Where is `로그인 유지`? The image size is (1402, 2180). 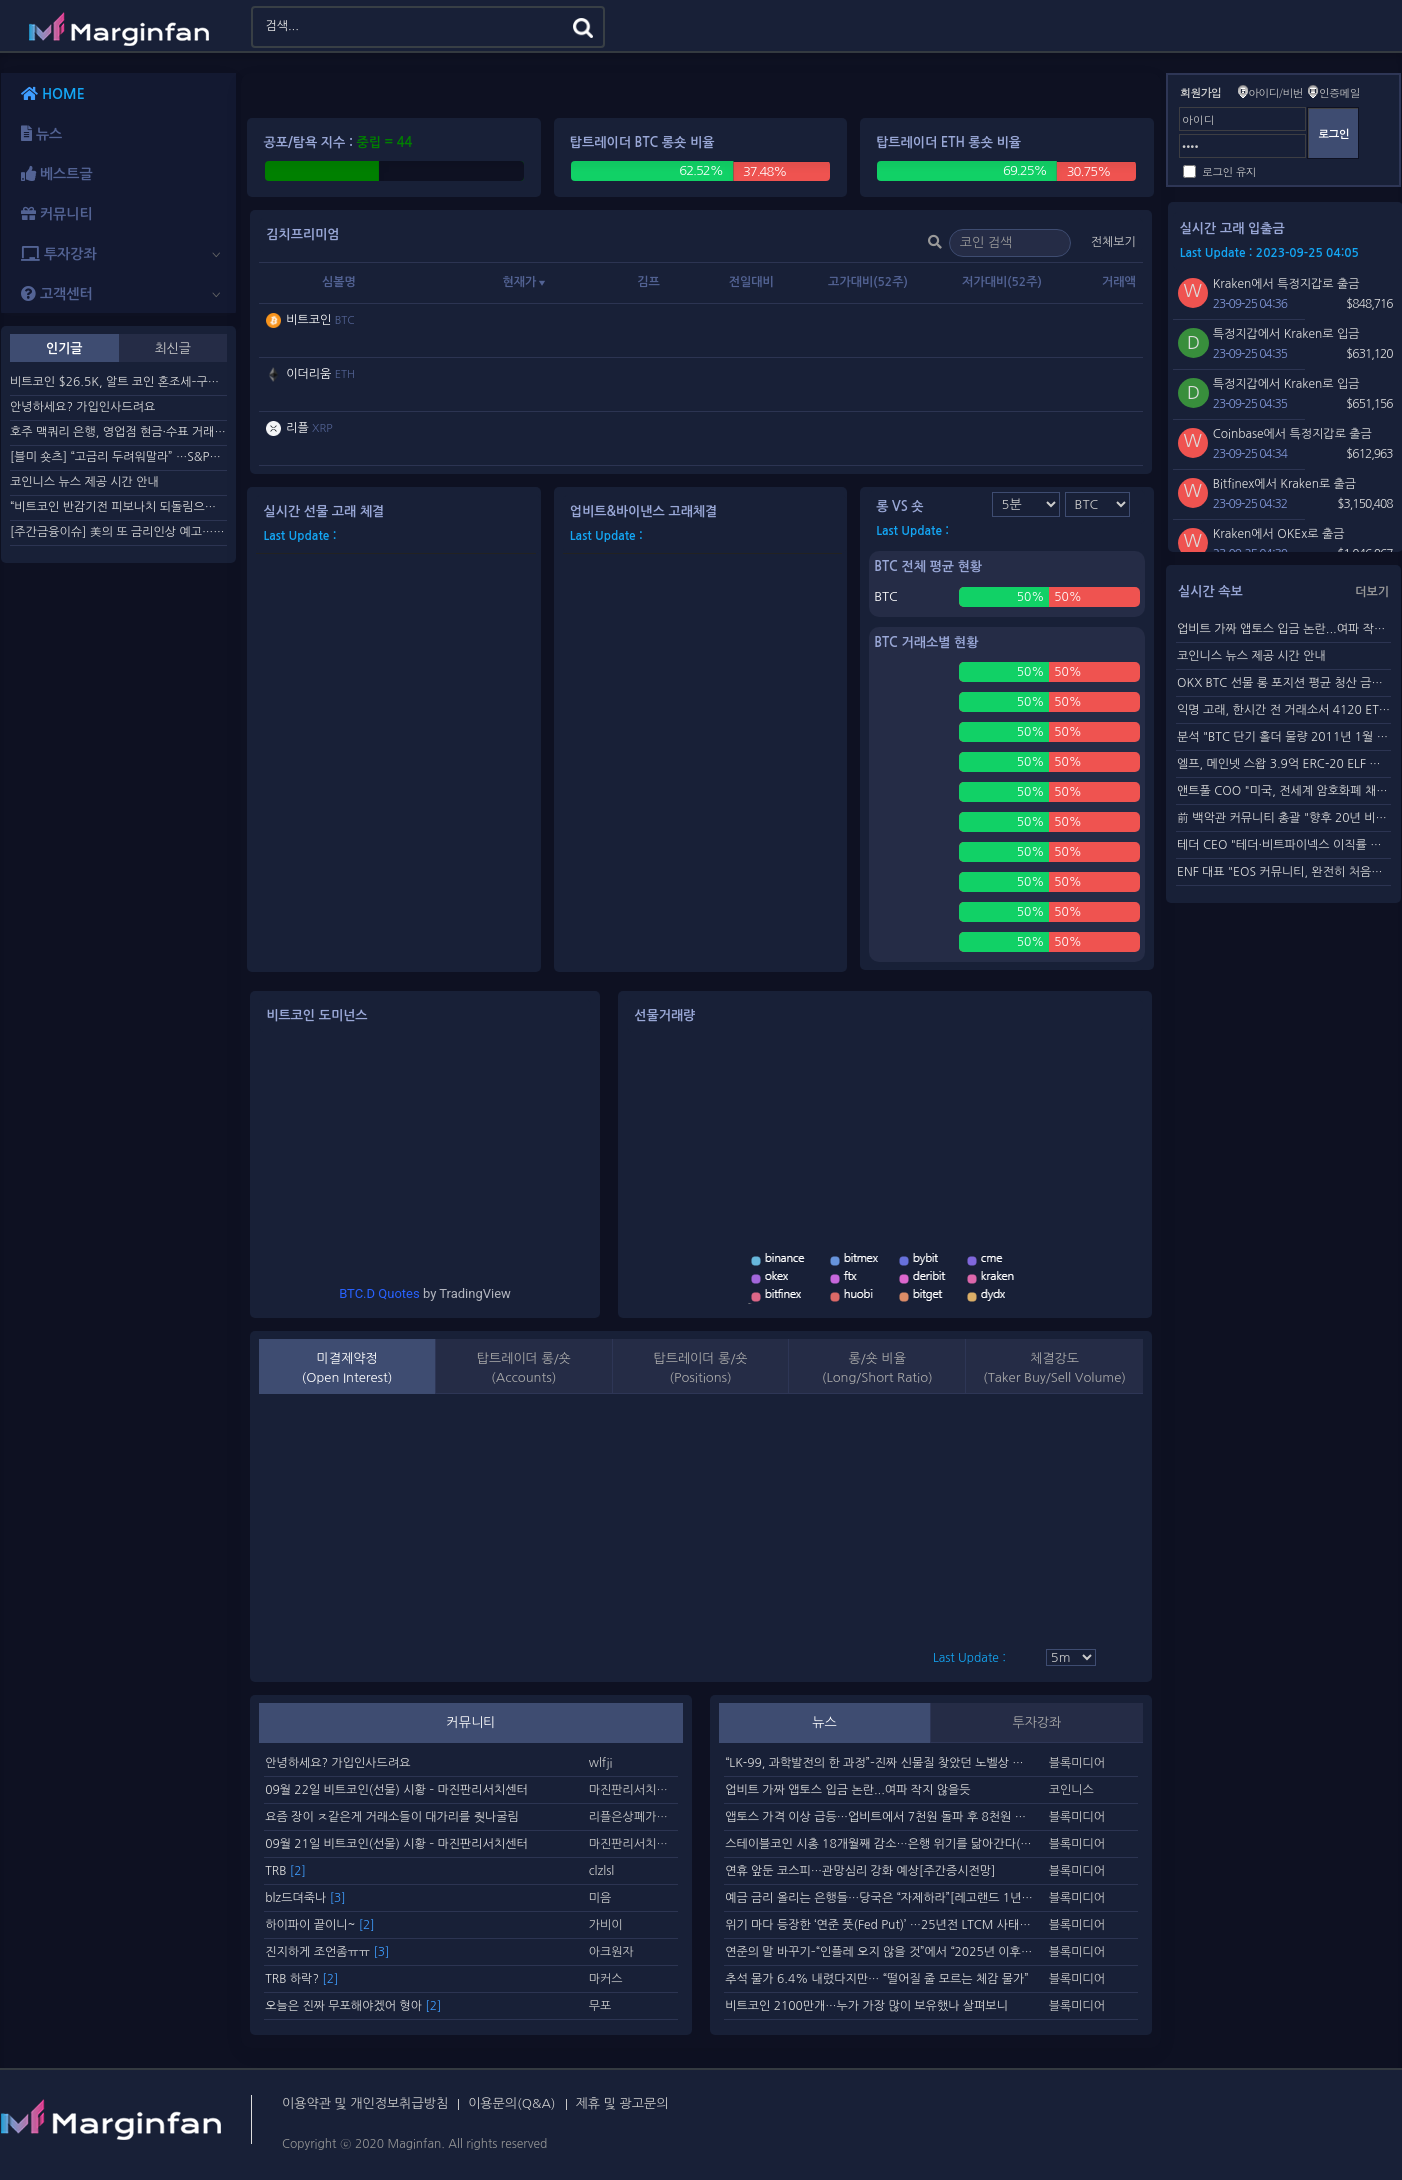 로그인 유지 is located at coordinates (1229, 171).